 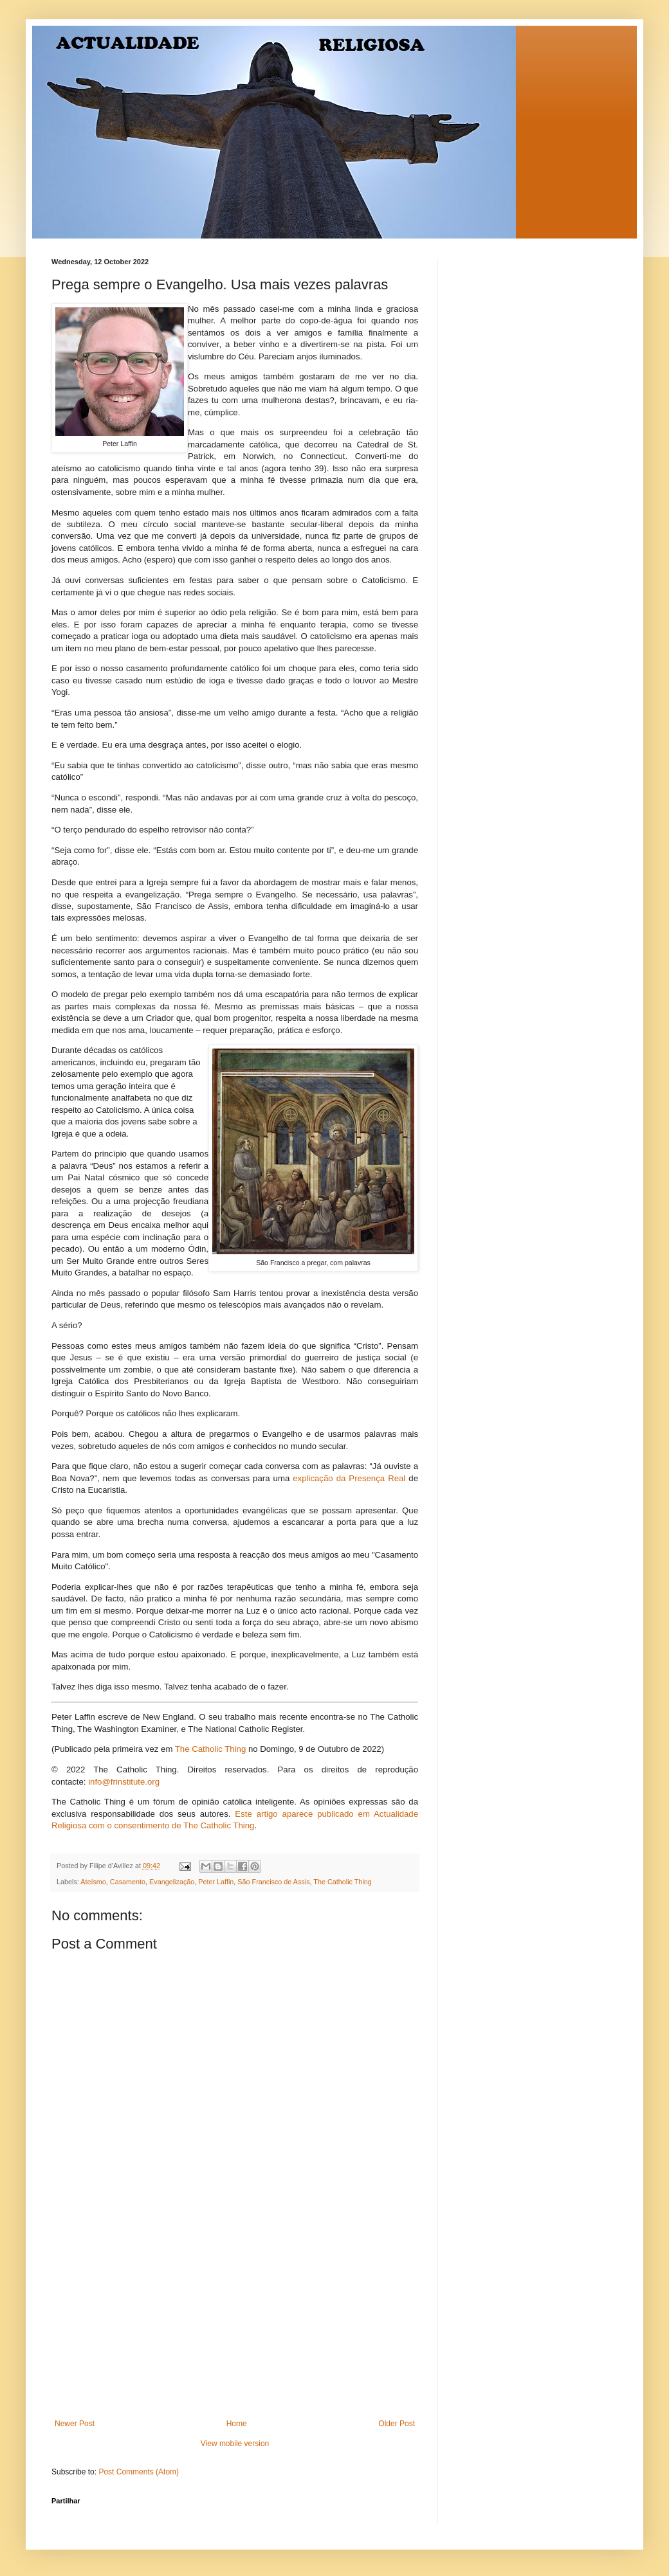 I want to click on Home, so click(x=236, y=2423).